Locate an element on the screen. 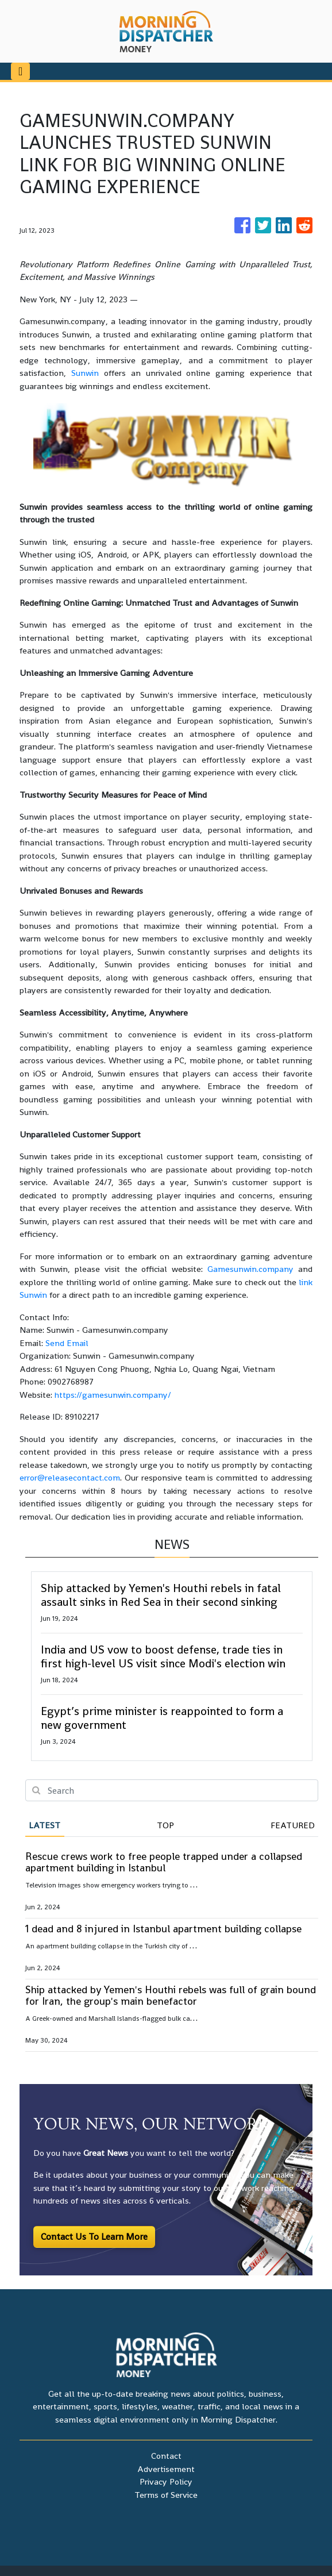 The image size is (332, 2576). 1 dead and 8 injured in Istanbul apartment building collapse is located at coordinates (163, 1928).